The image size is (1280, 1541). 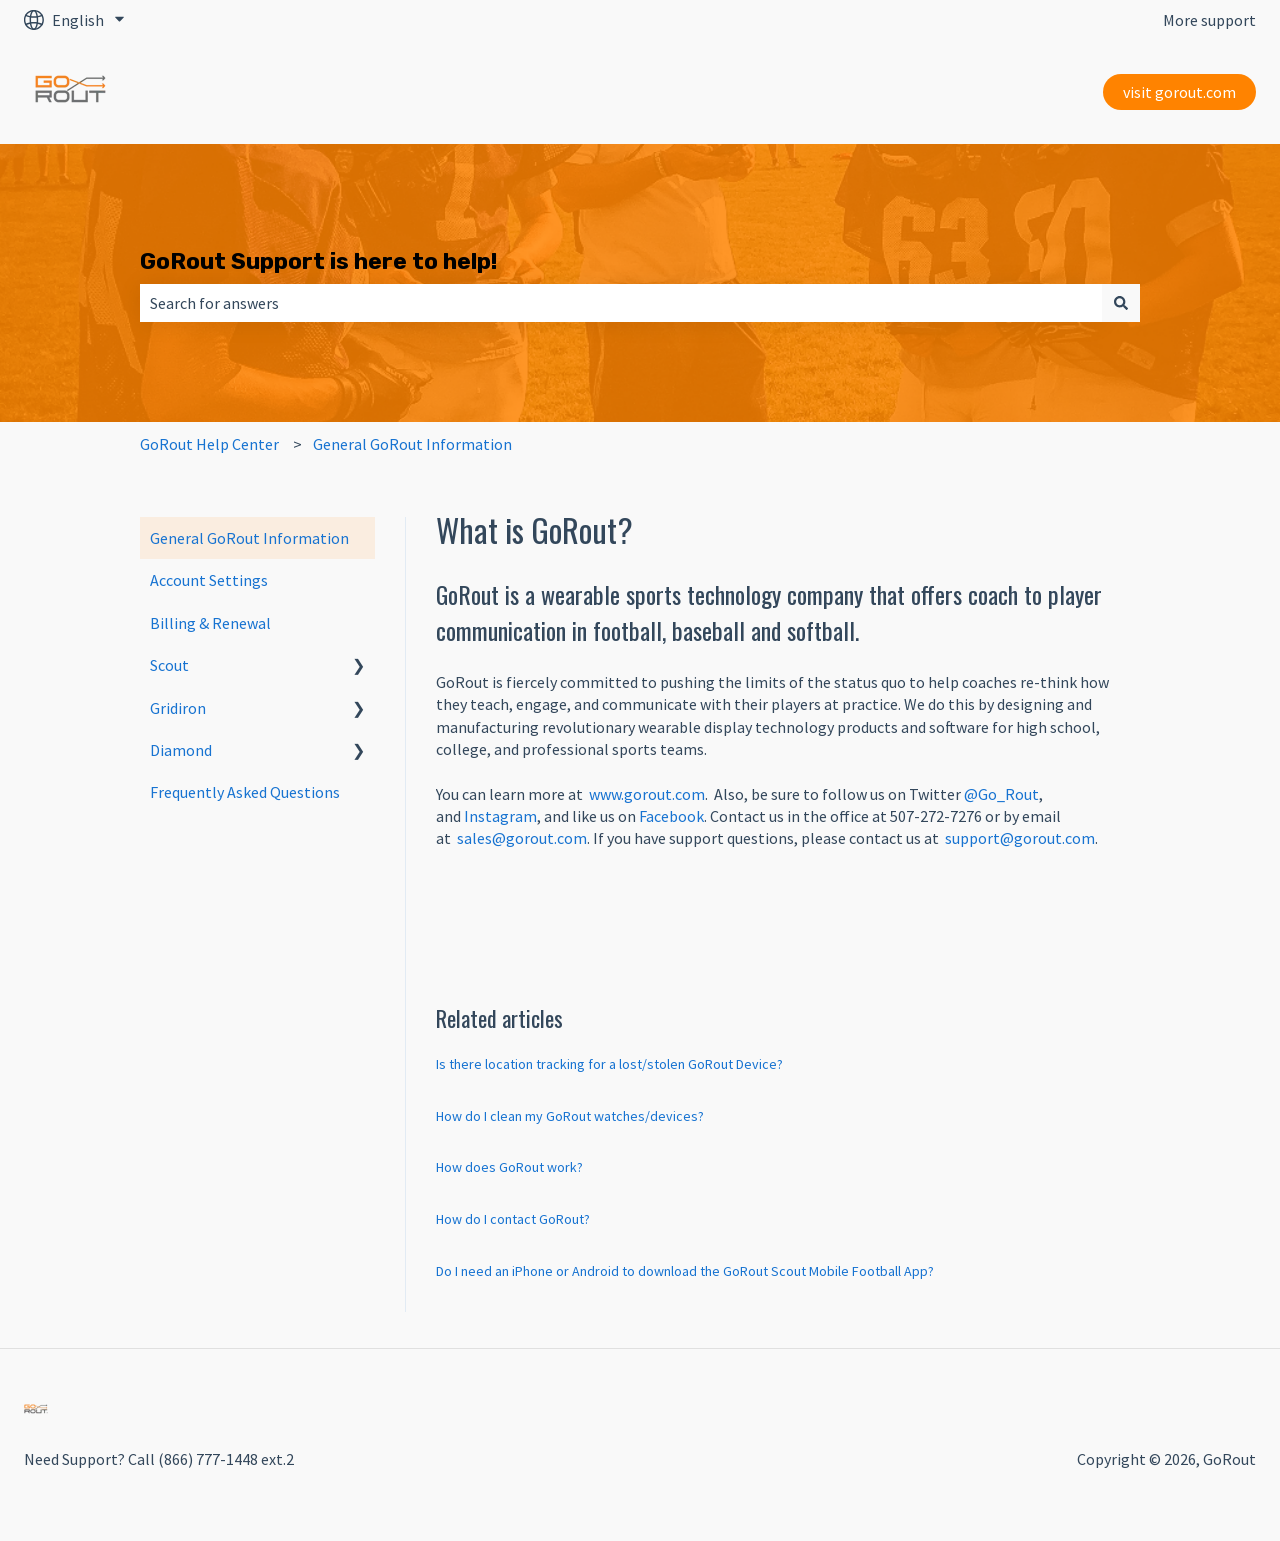 I want to click on sales@gorout.com, so click(x=522, y=838).